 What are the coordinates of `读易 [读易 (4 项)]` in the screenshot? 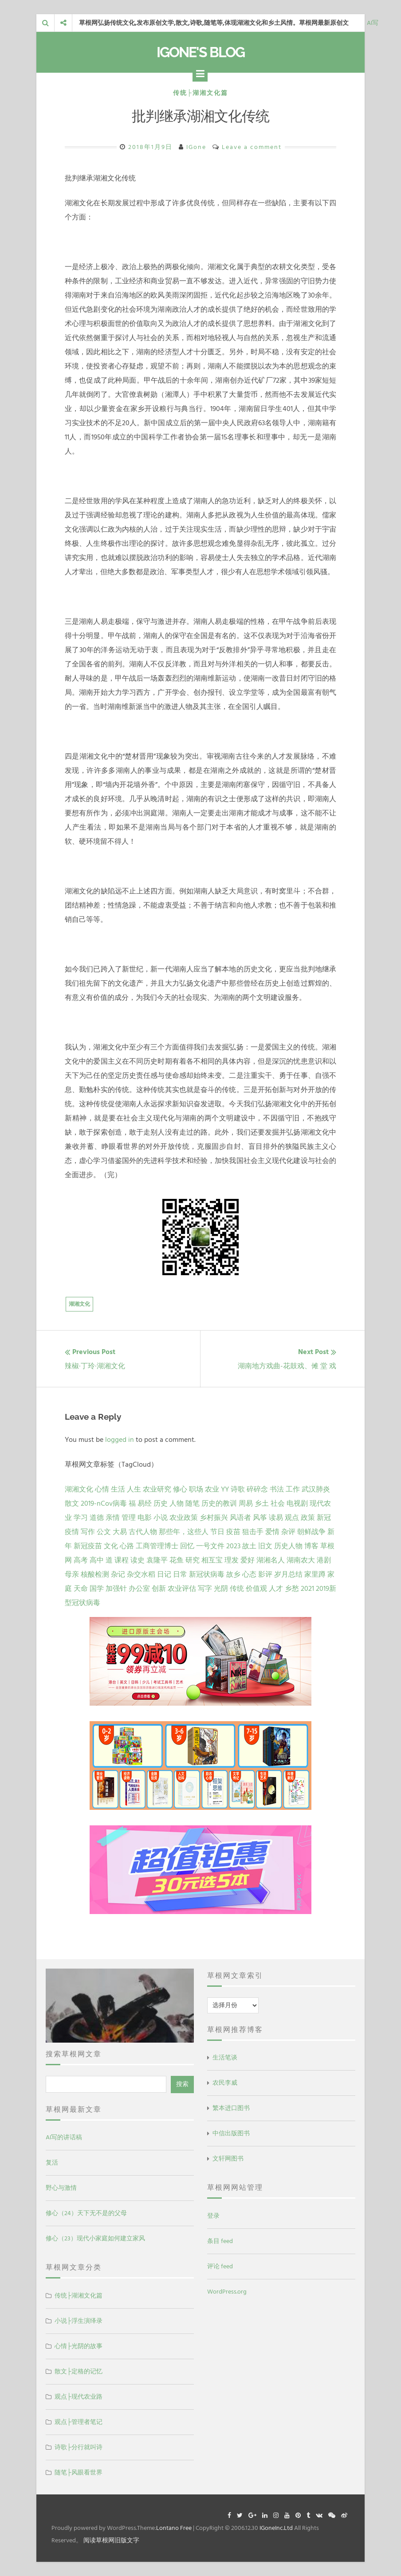 It's located at (276, 1517).